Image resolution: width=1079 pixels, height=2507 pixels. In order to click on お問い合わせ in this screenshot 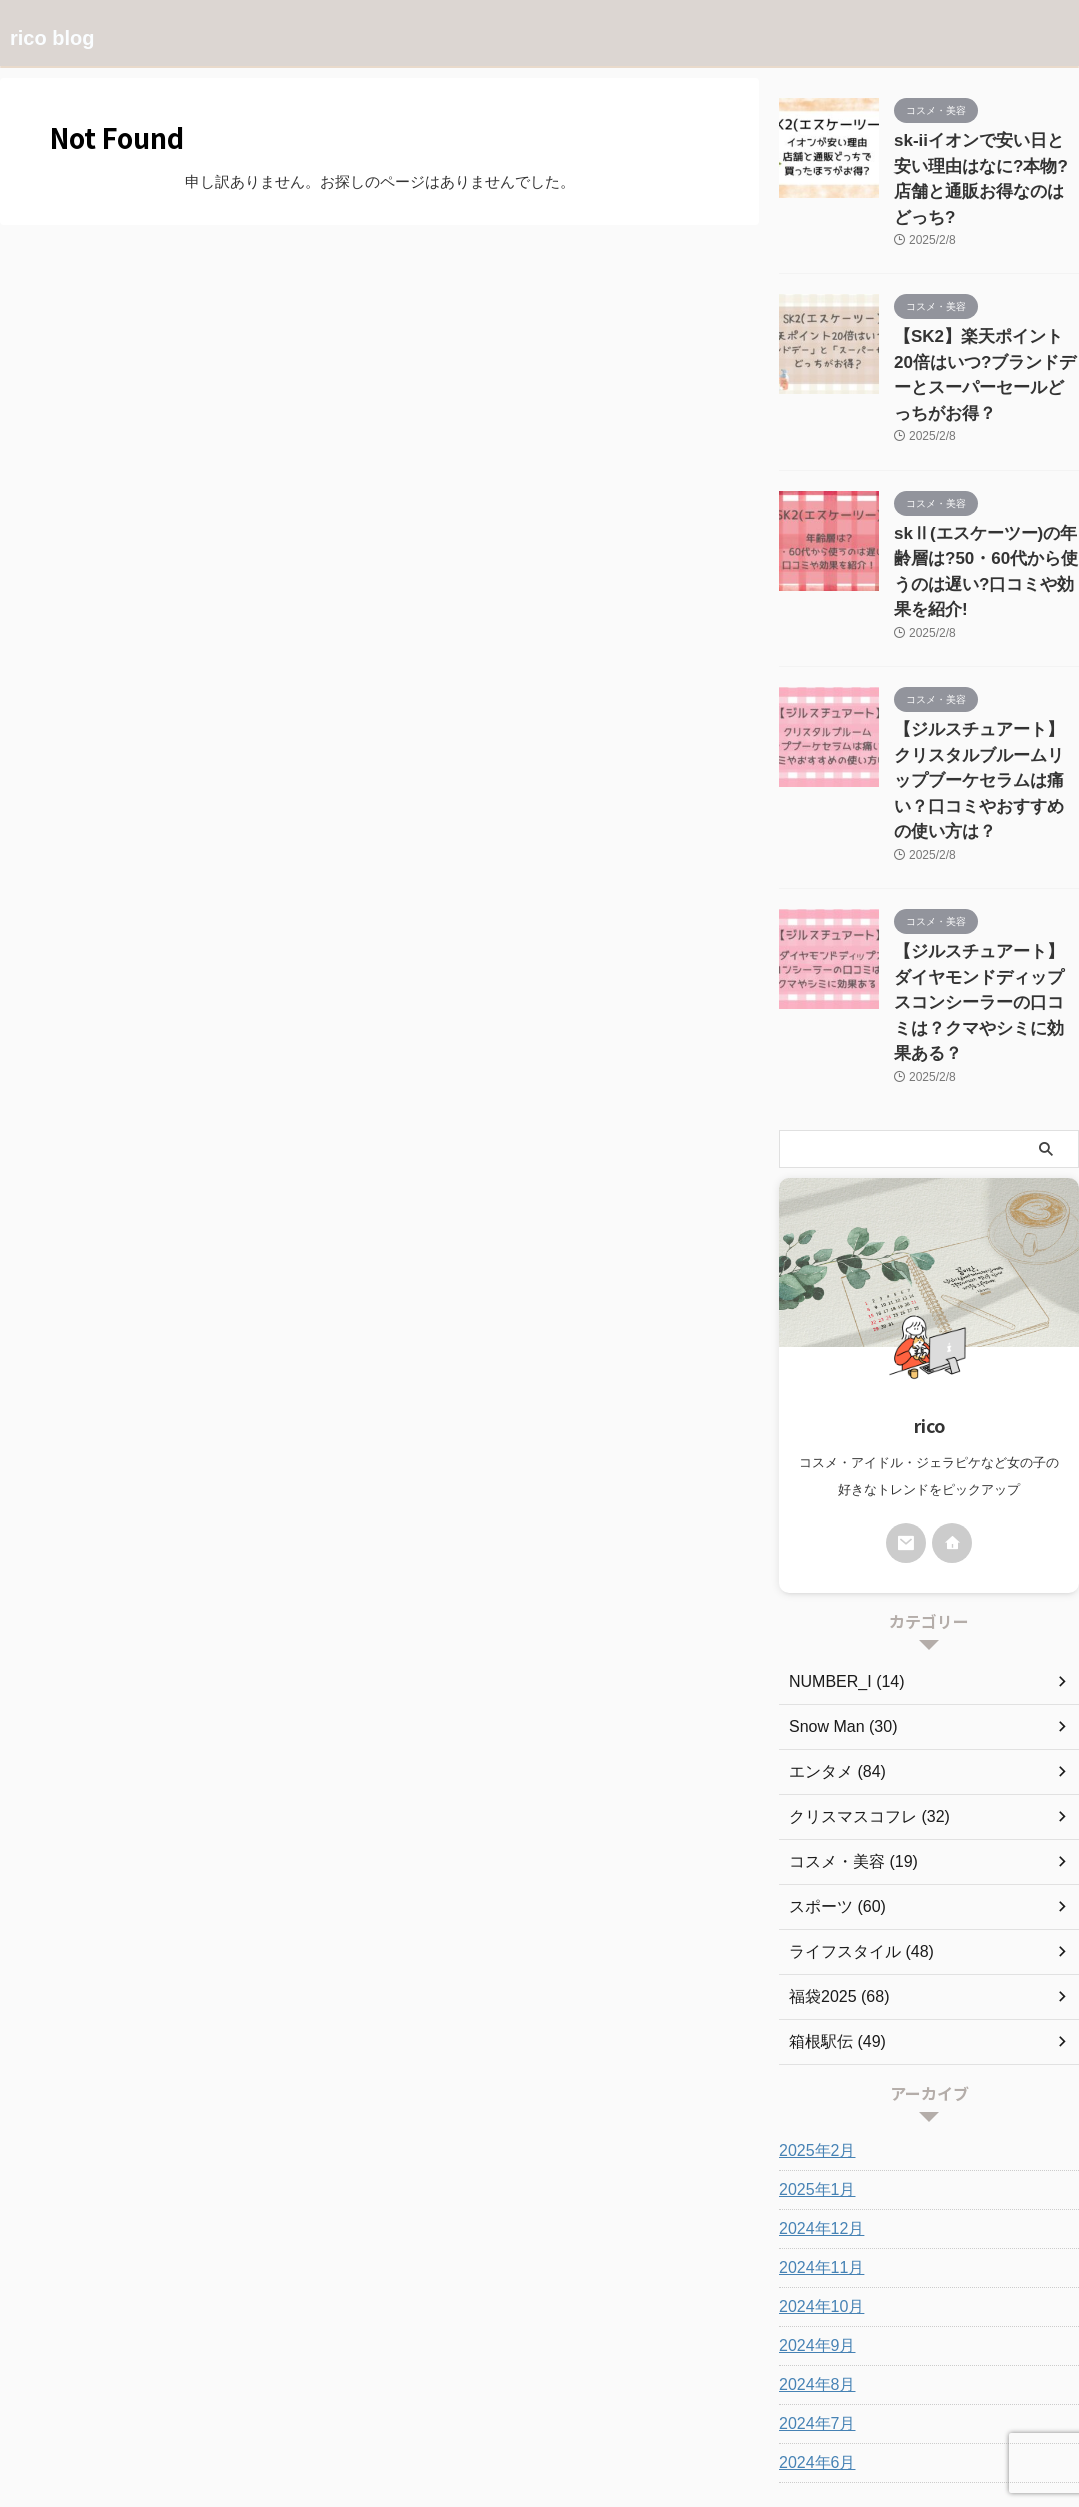, I will do `click(564, 2394)`.